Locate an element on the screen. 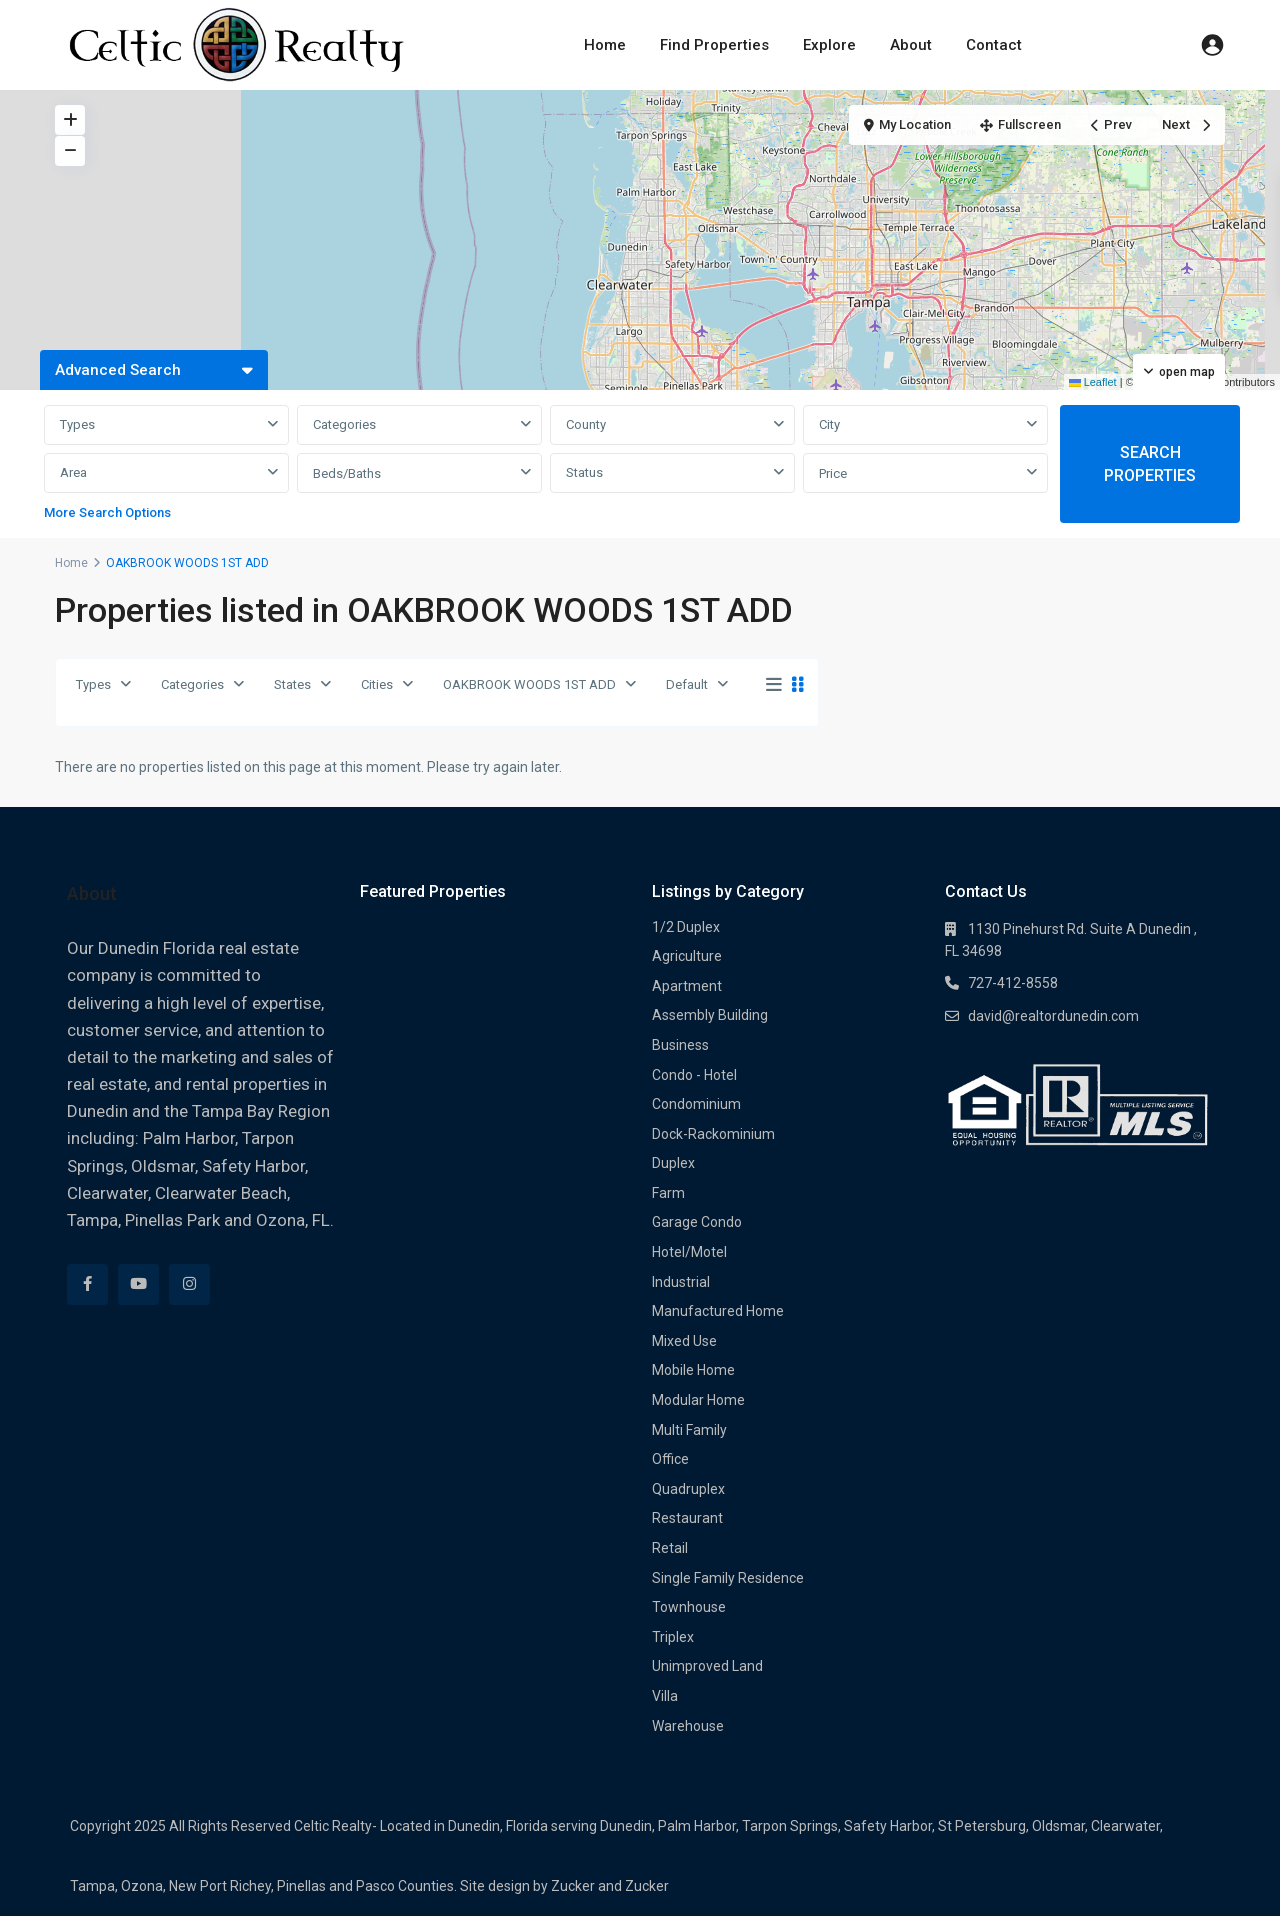 The height and width of the screenshot is (1916, 1280). About is located at coordinates (910, 45).